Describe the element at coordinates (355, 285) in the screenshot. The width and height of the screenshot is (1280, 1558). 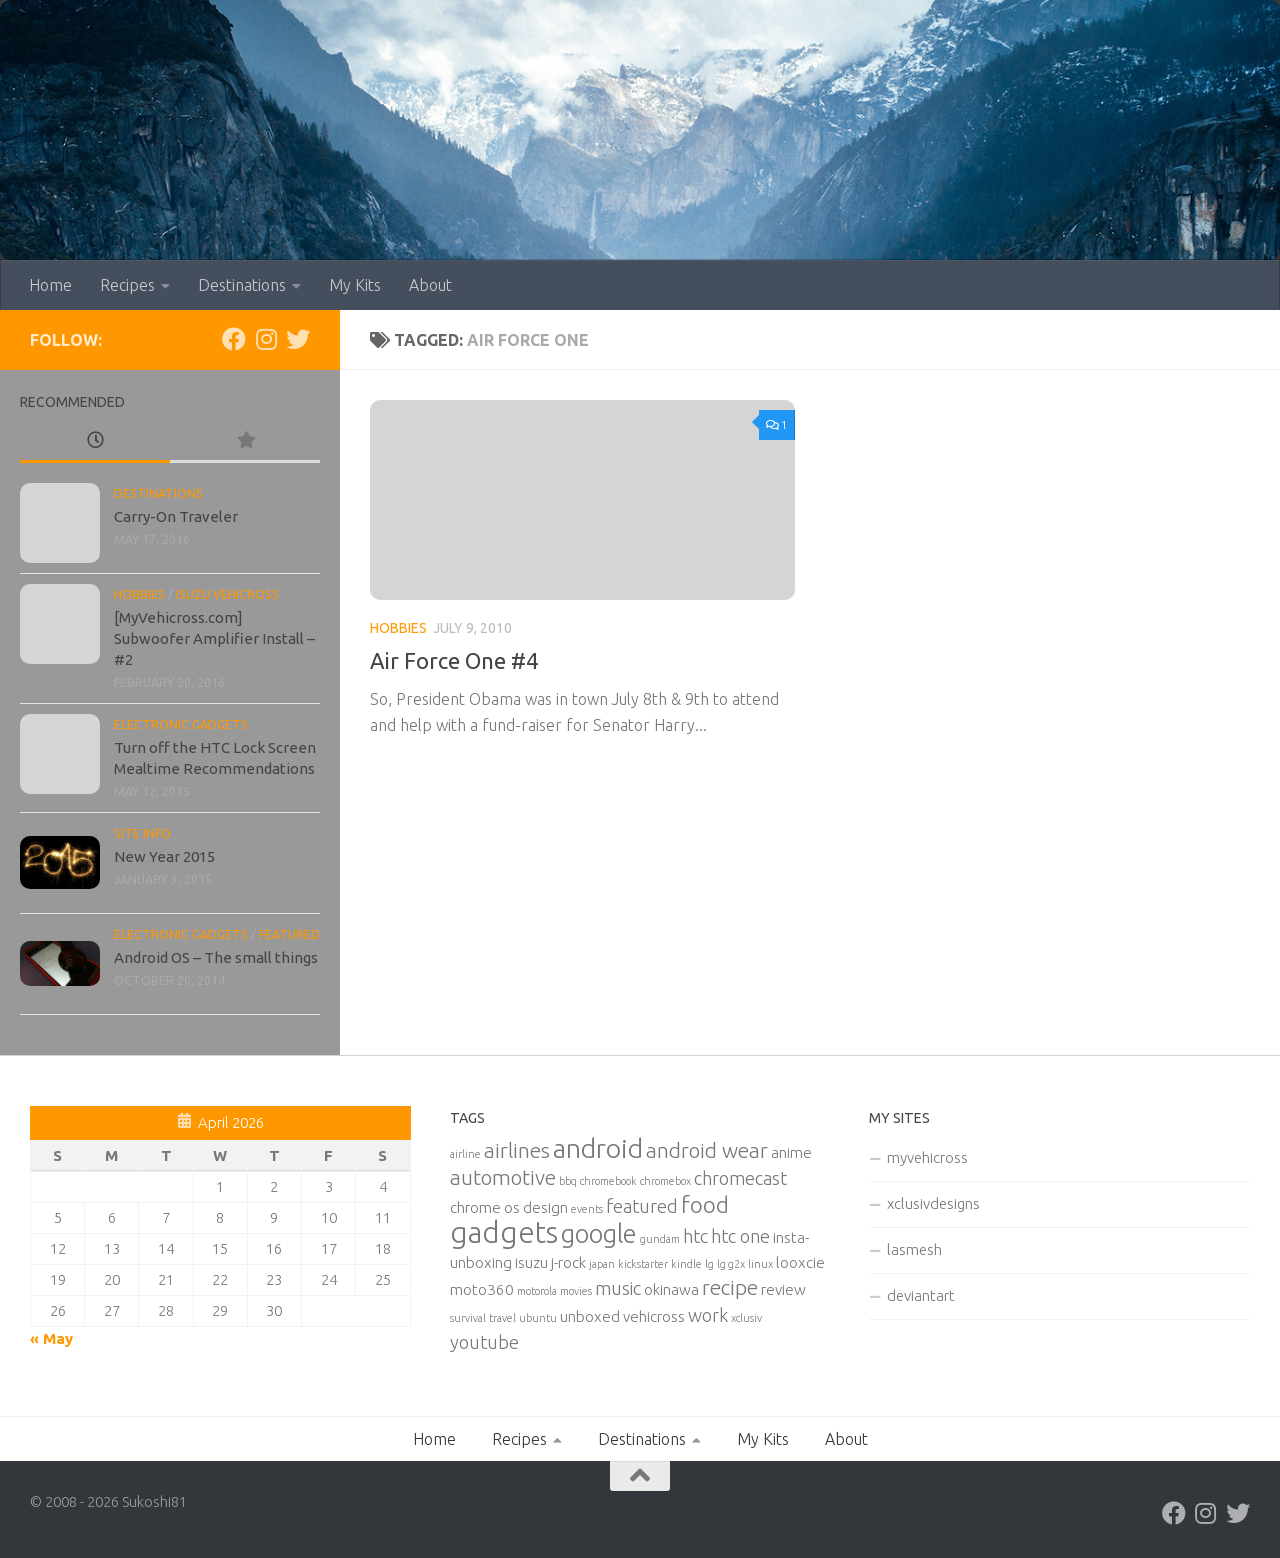
I see `My Kits` at that location.